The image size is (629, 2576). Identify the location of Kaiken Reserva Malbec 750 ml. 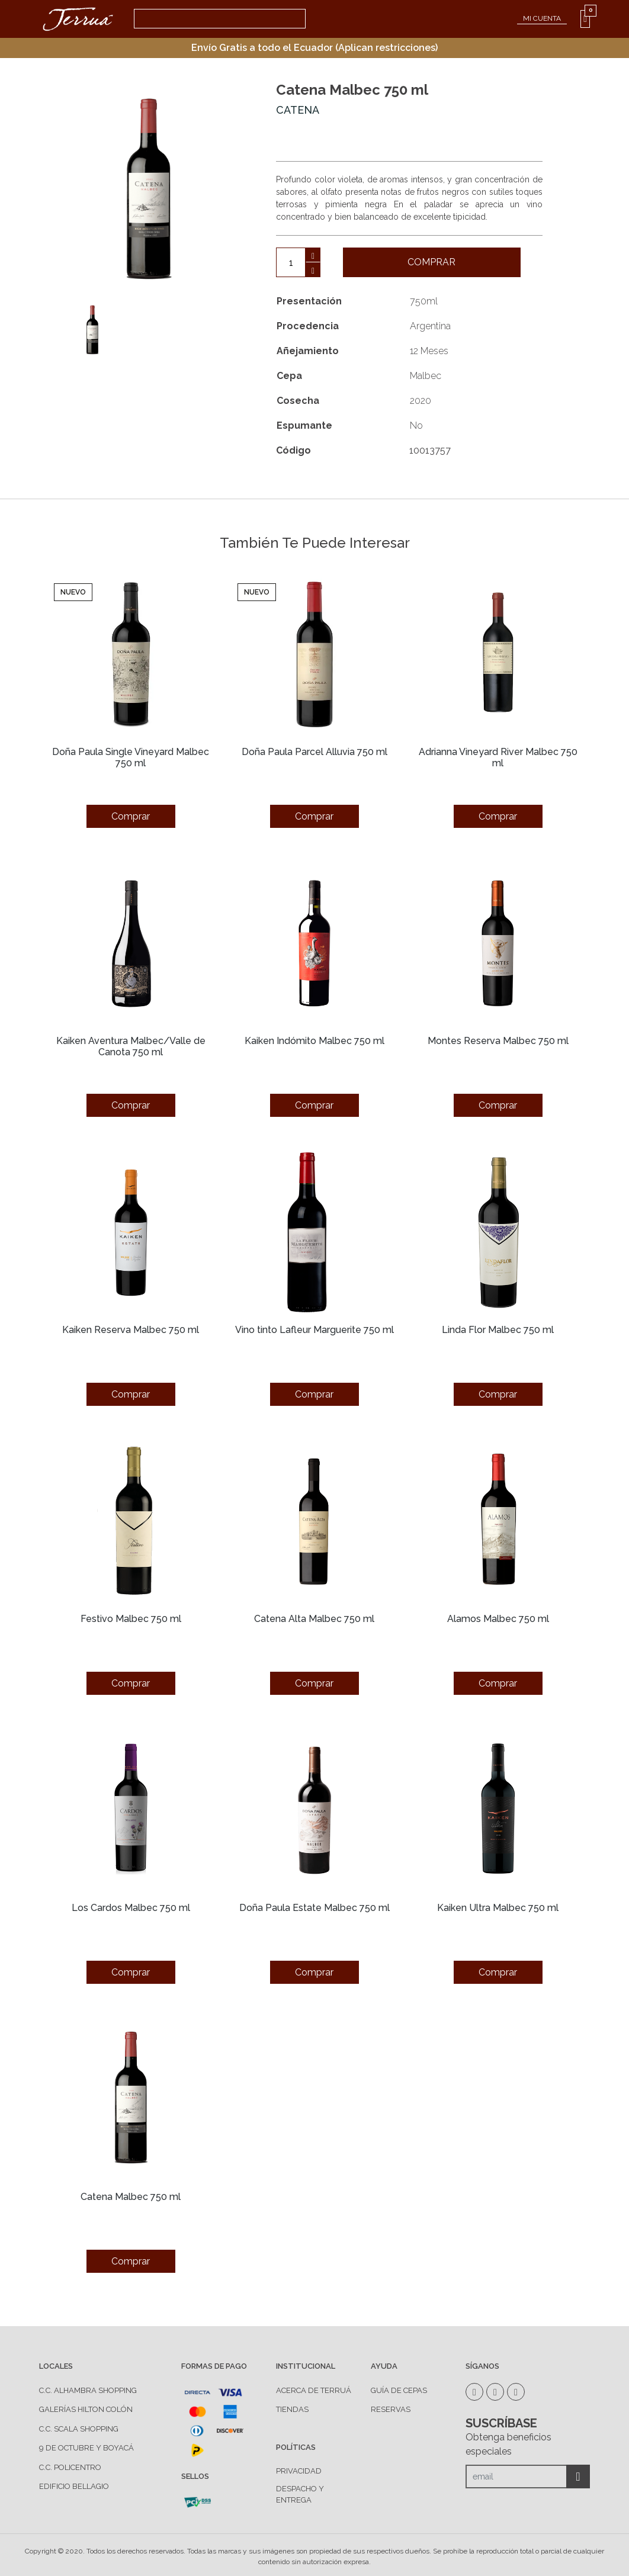
(130, 1329).